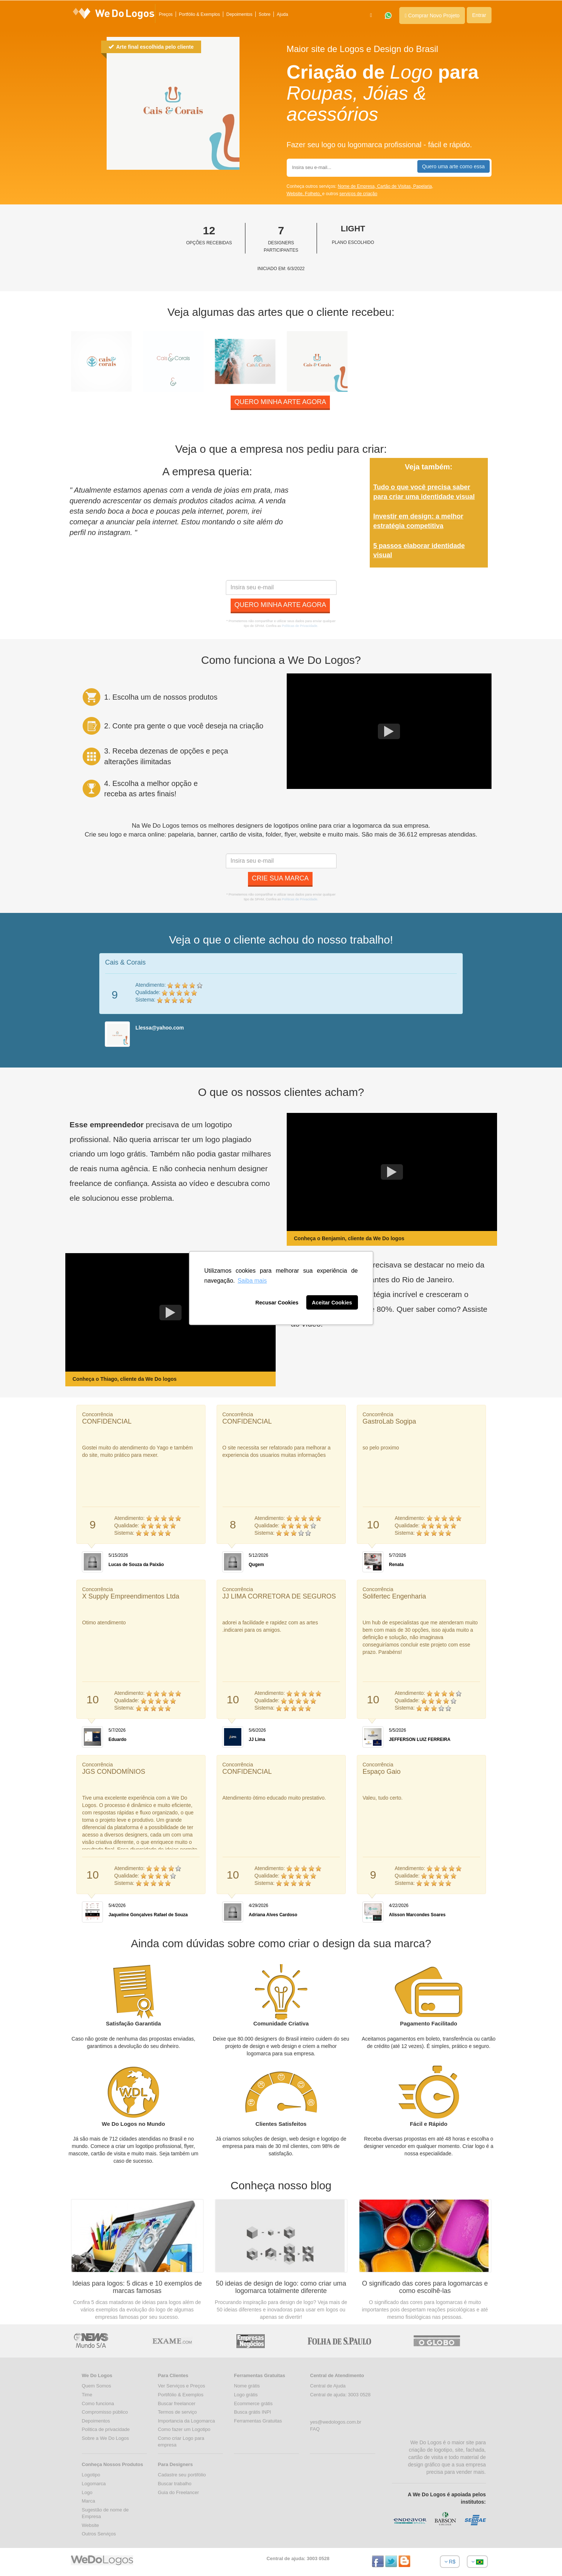  Describe the element at coordinates (357, 186) in the screenshot. I see `Nome de Empresa,` at that location.